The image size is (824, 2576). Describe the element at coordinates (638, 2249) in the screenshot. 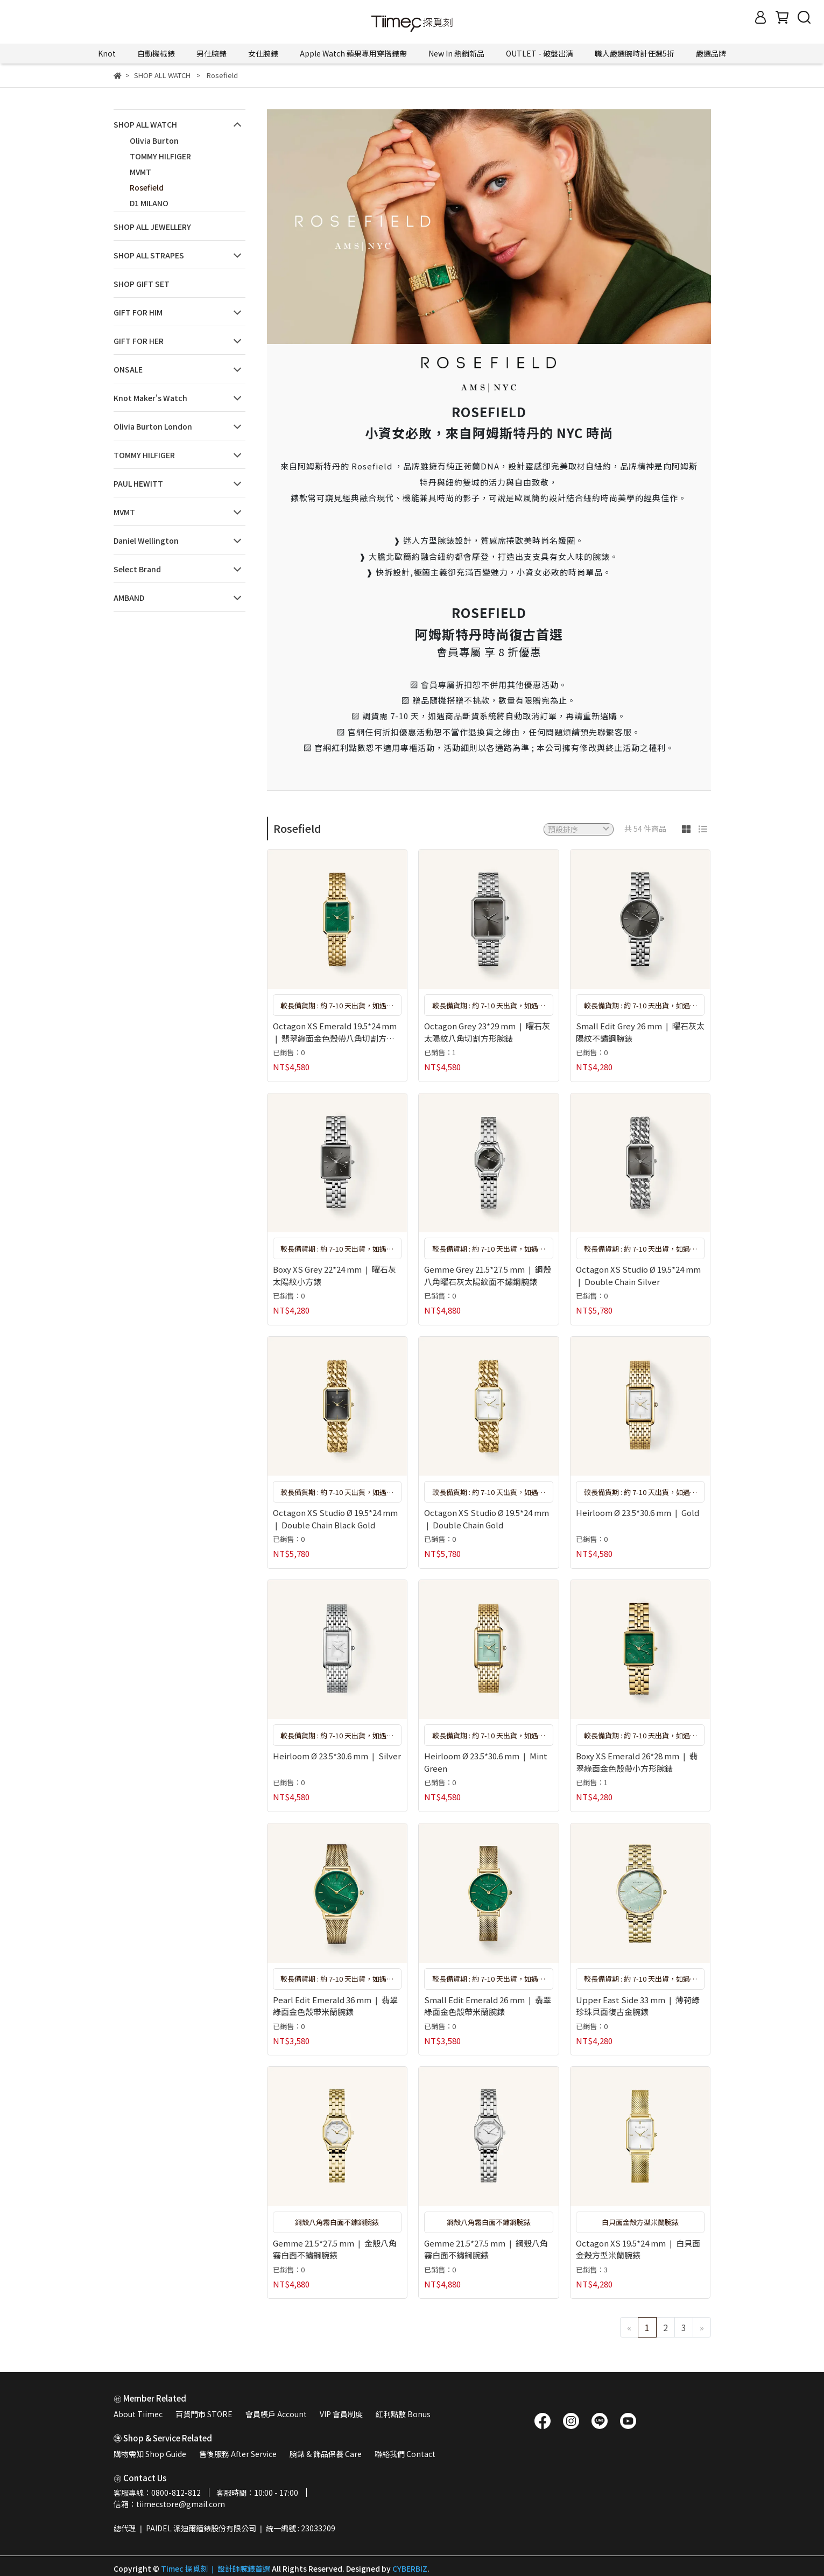

I see `Octagon XS 19.5*24 mm ❘ 白貝面金殼方型米蘭腕錶` at that location.